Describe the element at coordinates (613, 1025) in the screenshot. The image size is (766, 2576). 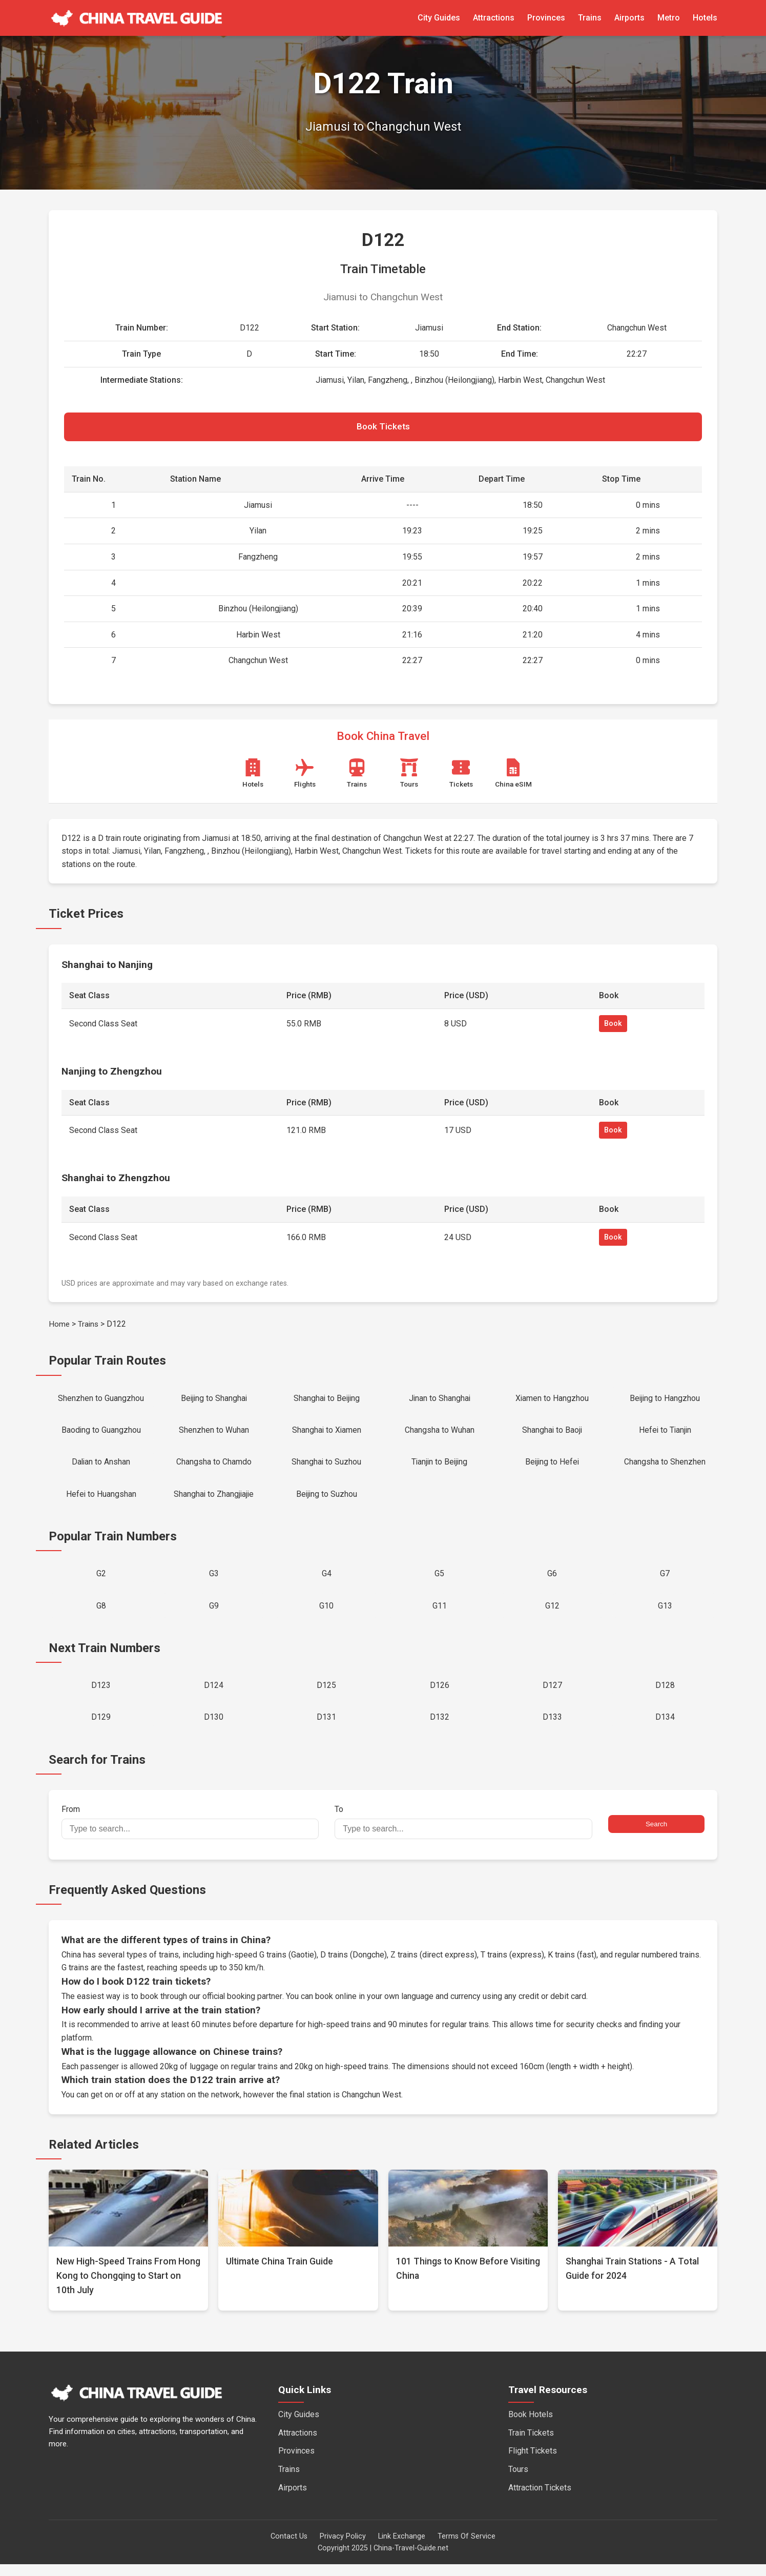
I see `Book` at that location.